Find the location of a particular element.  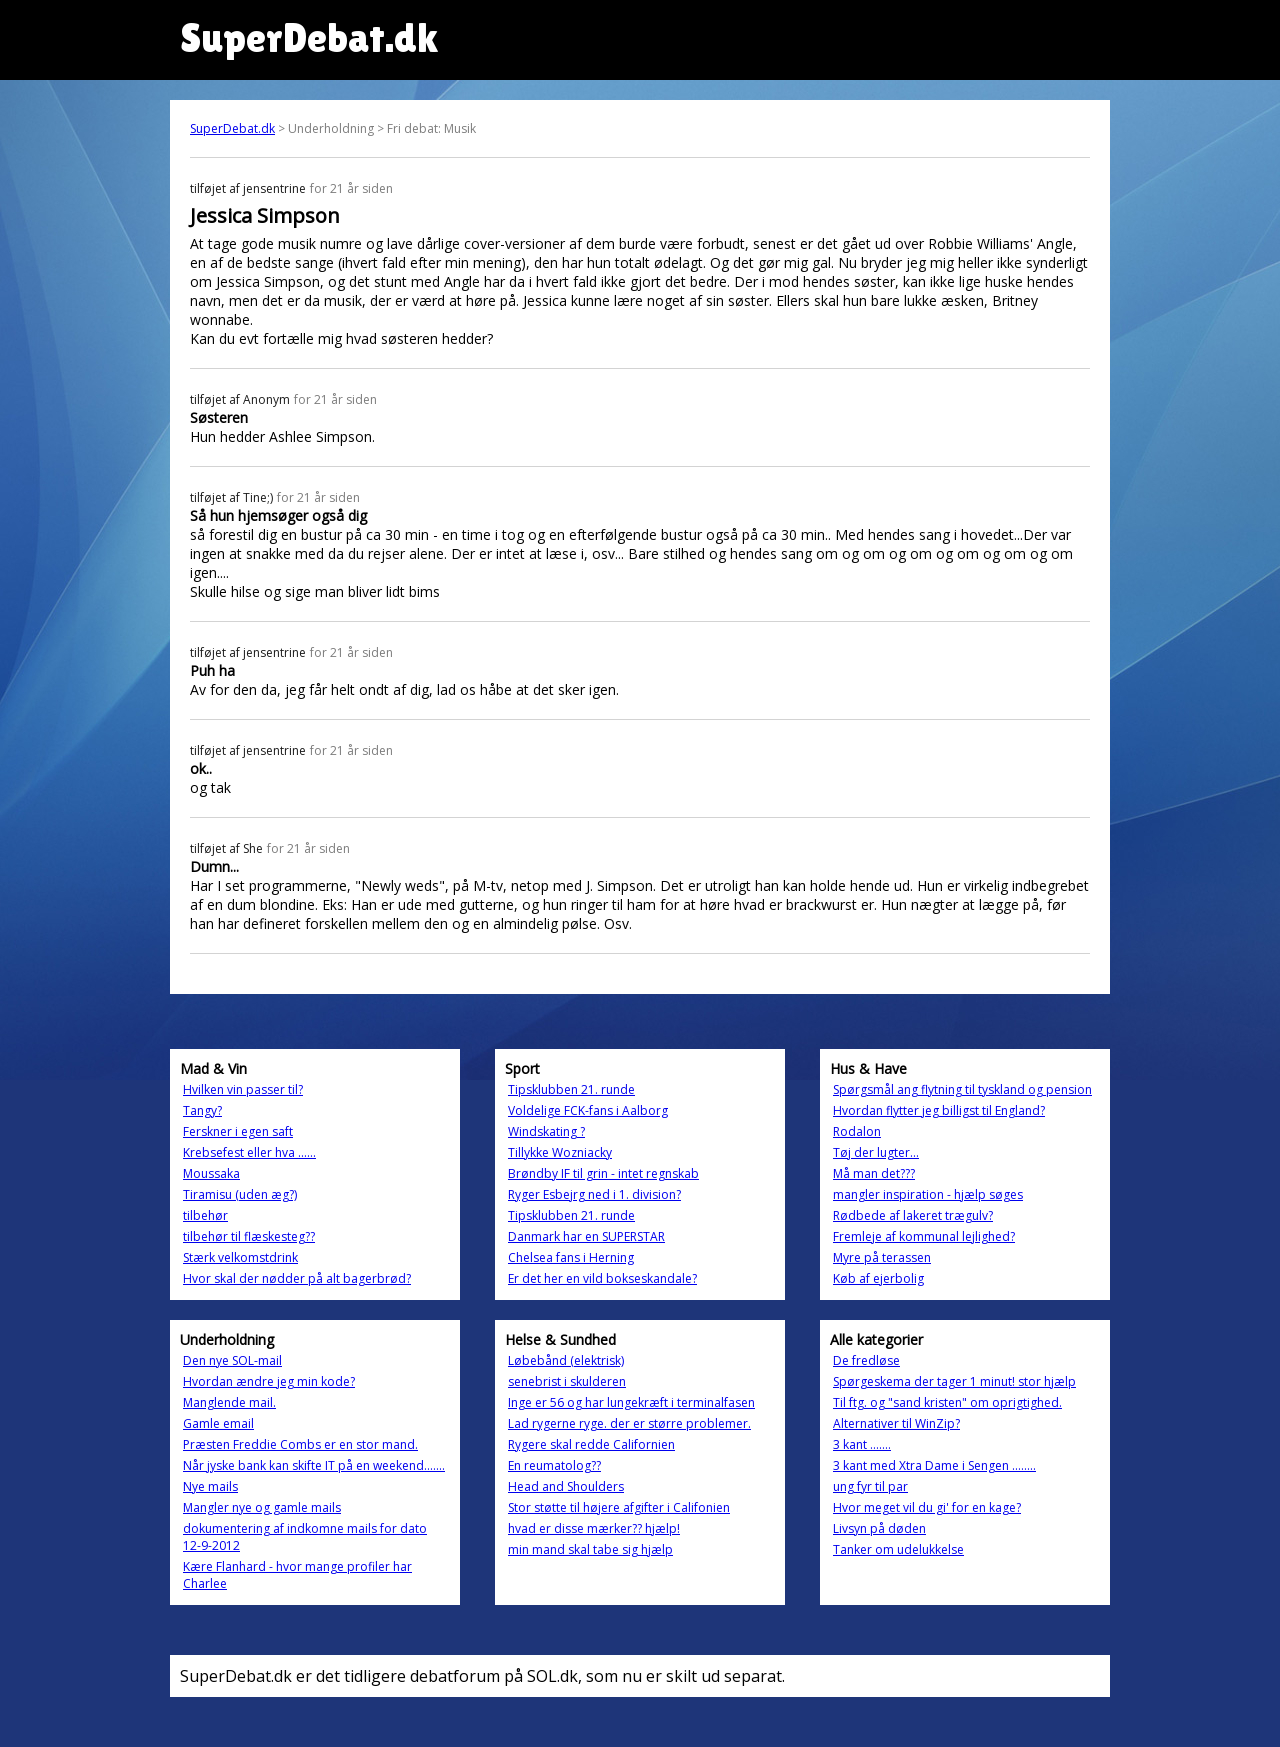

Køb af ejerbolig is located at coordinates (878, 1278).